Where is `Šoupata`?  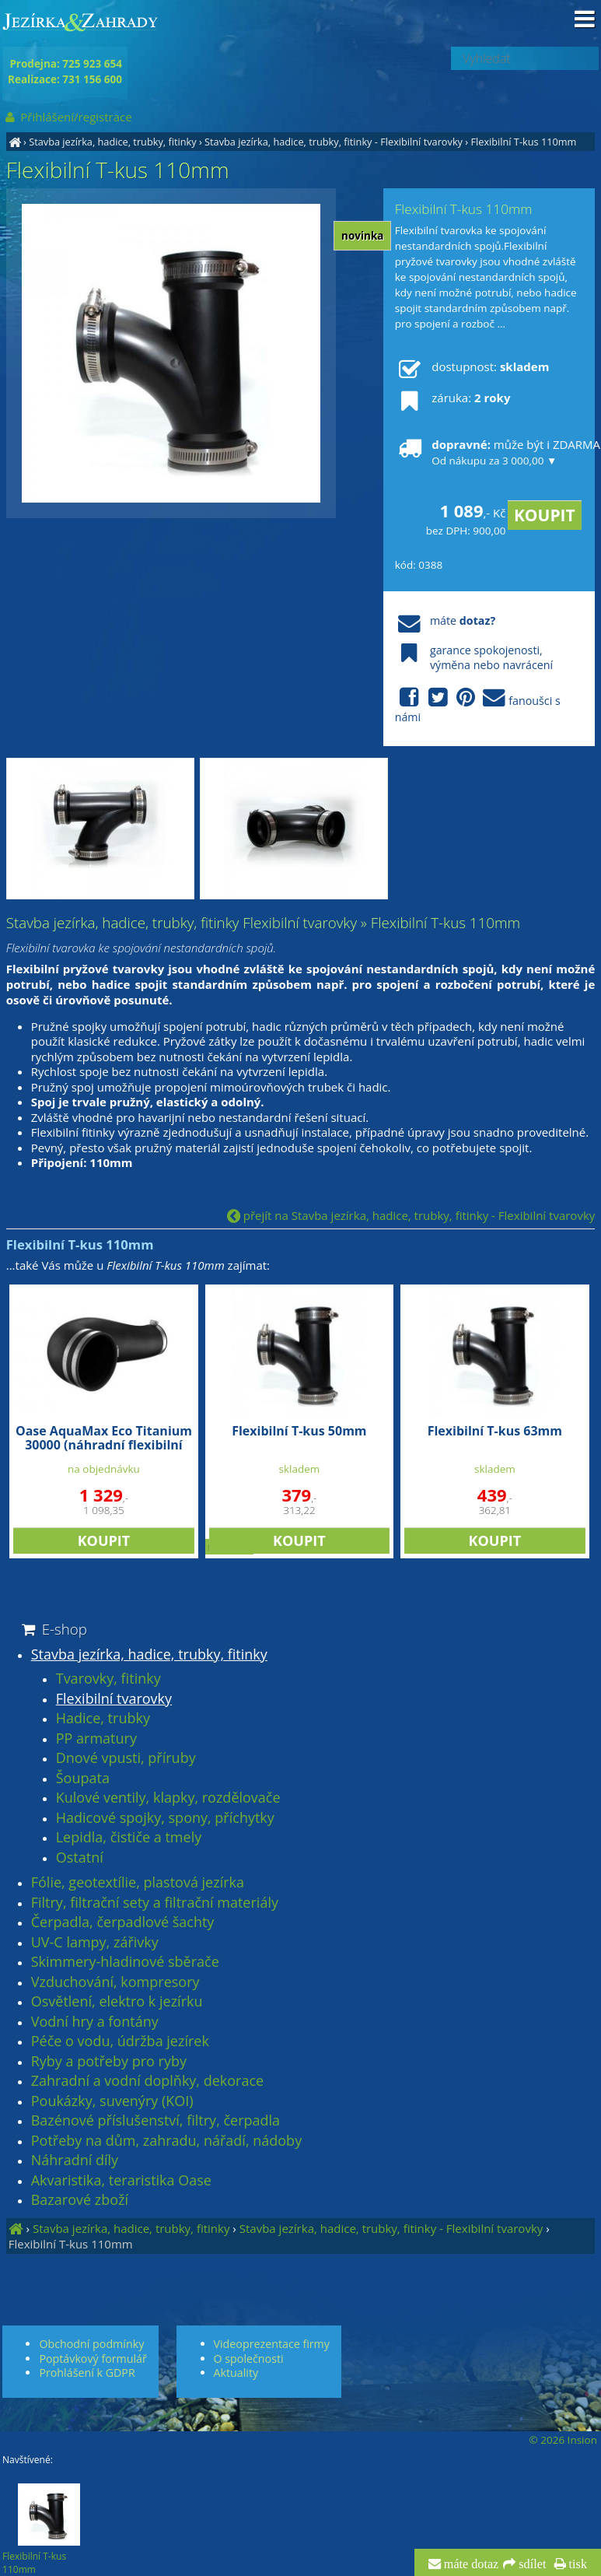
Šoupata is located at coordinates (83, 1778).